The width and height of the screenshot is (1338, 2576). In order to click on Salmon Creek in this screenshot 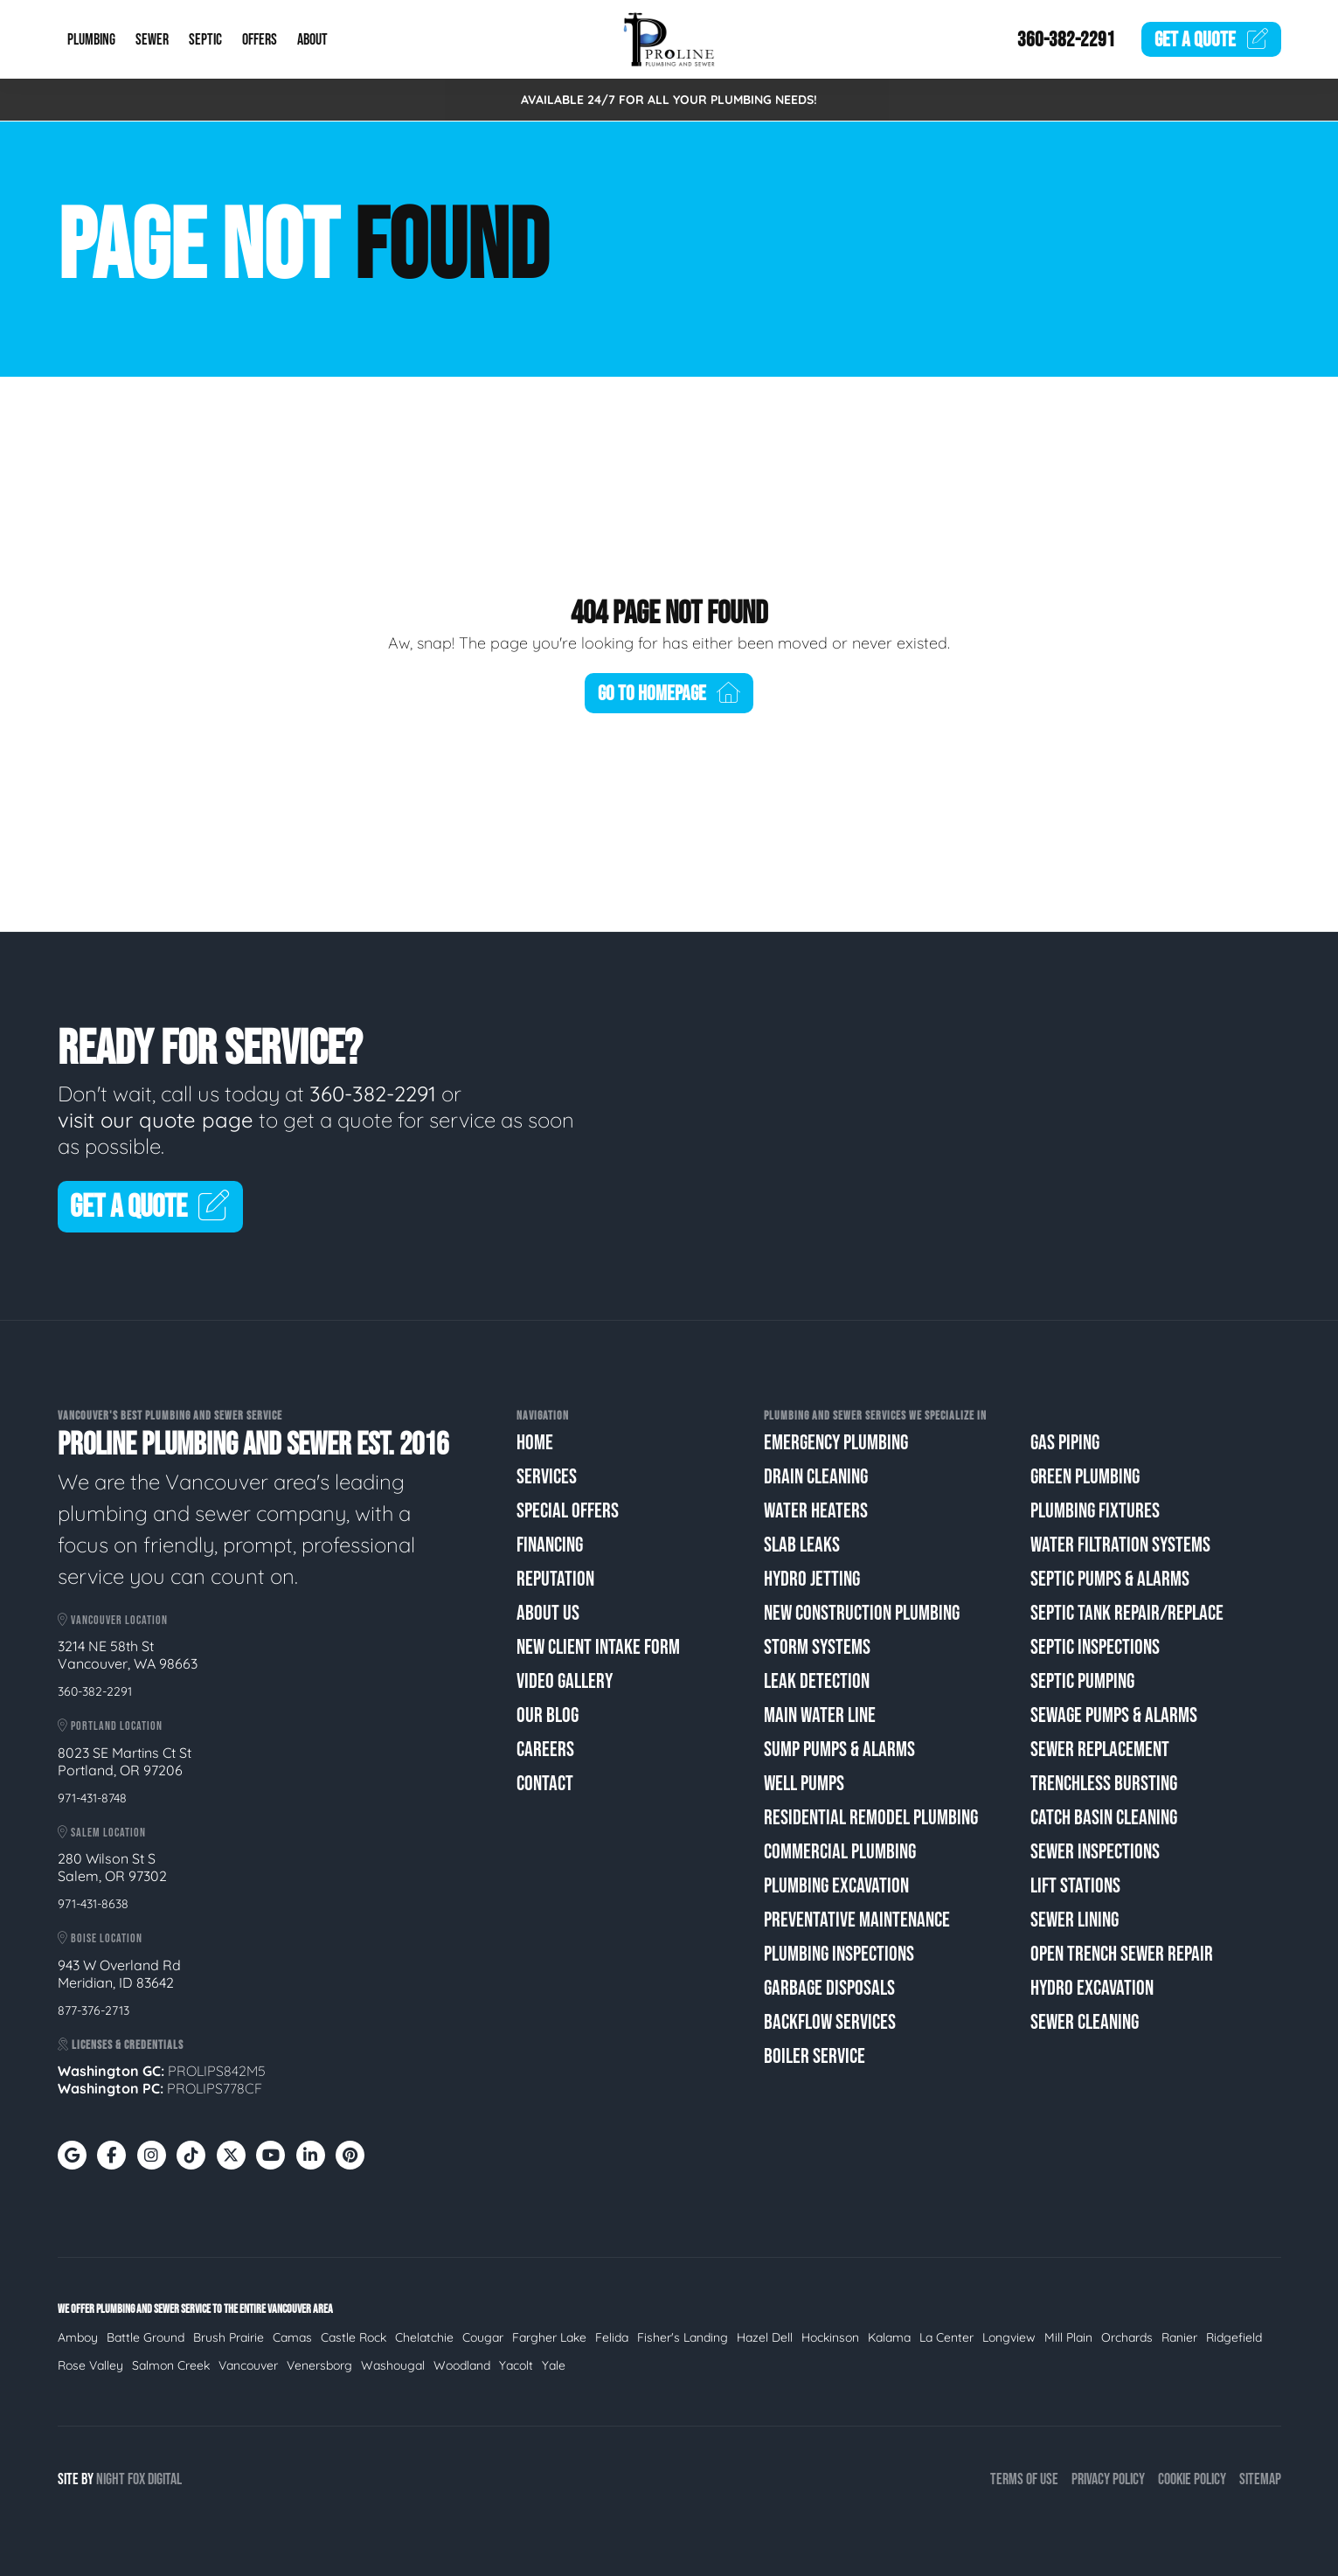, I will do `click(171, 2365)`.